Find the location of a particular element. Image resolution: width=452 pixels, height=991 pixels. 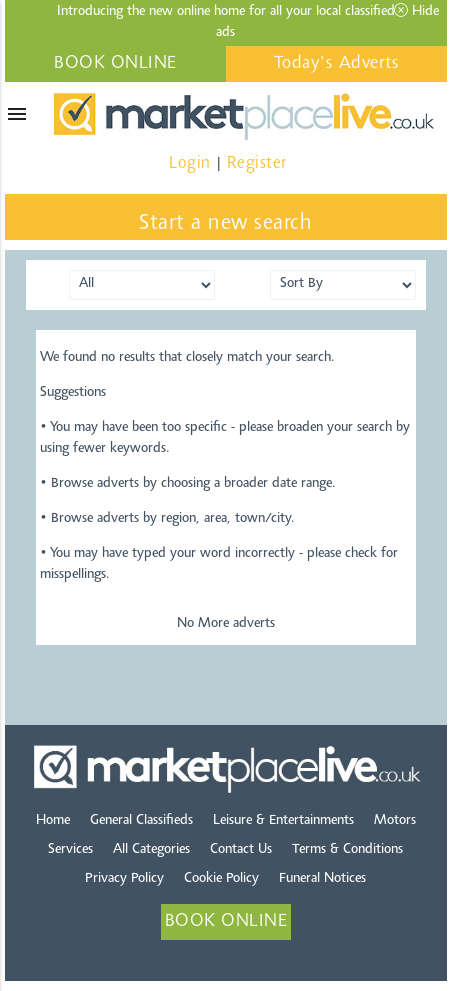

Today's Adverts is located at coordinates (337, 64).